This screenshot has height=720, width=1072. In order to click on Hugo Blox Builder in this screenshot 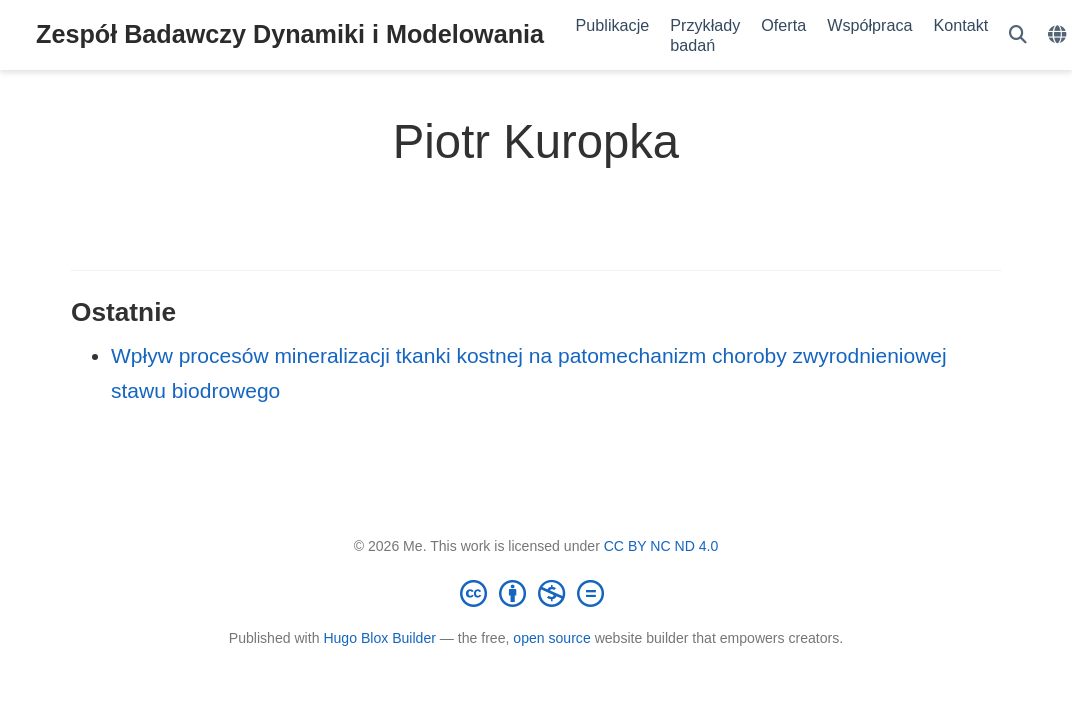, I will do `click(379, 638)`.